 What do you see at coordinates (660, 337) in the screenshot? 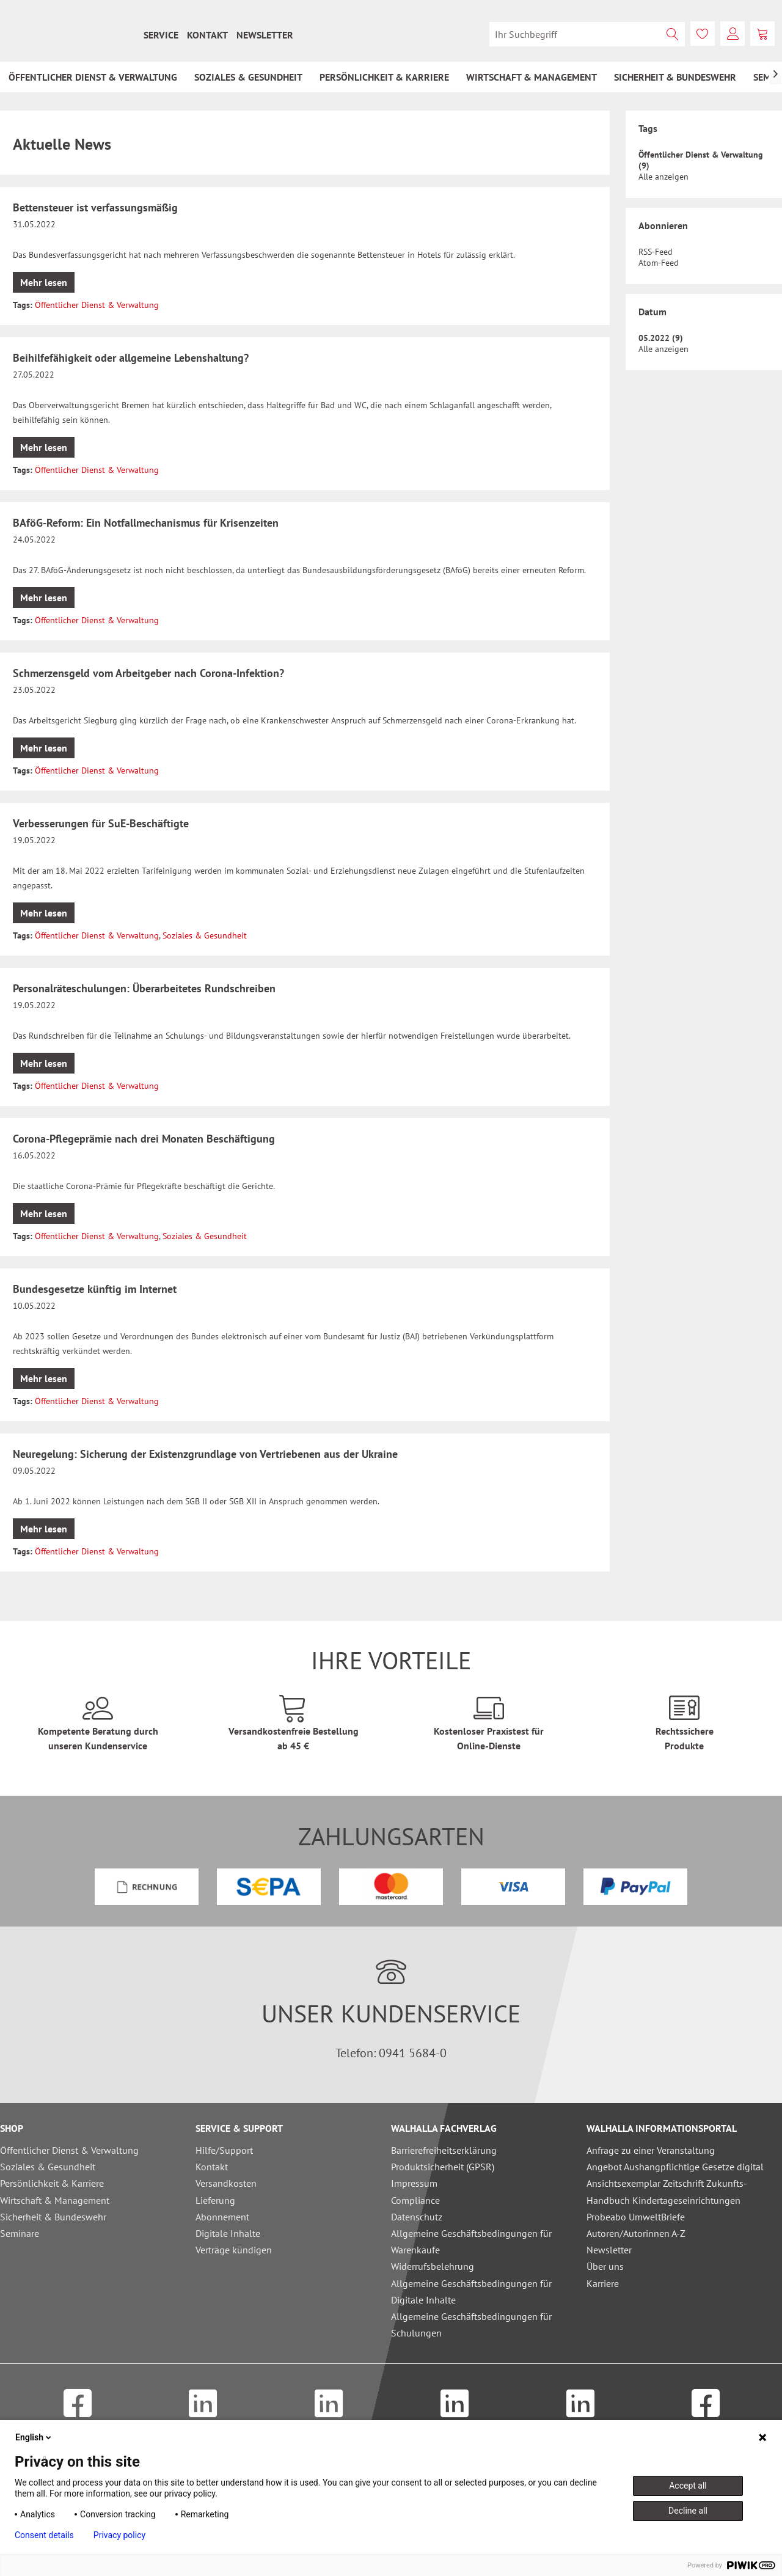
I see `05.2022 (9)` at bounding box center [660, 337].